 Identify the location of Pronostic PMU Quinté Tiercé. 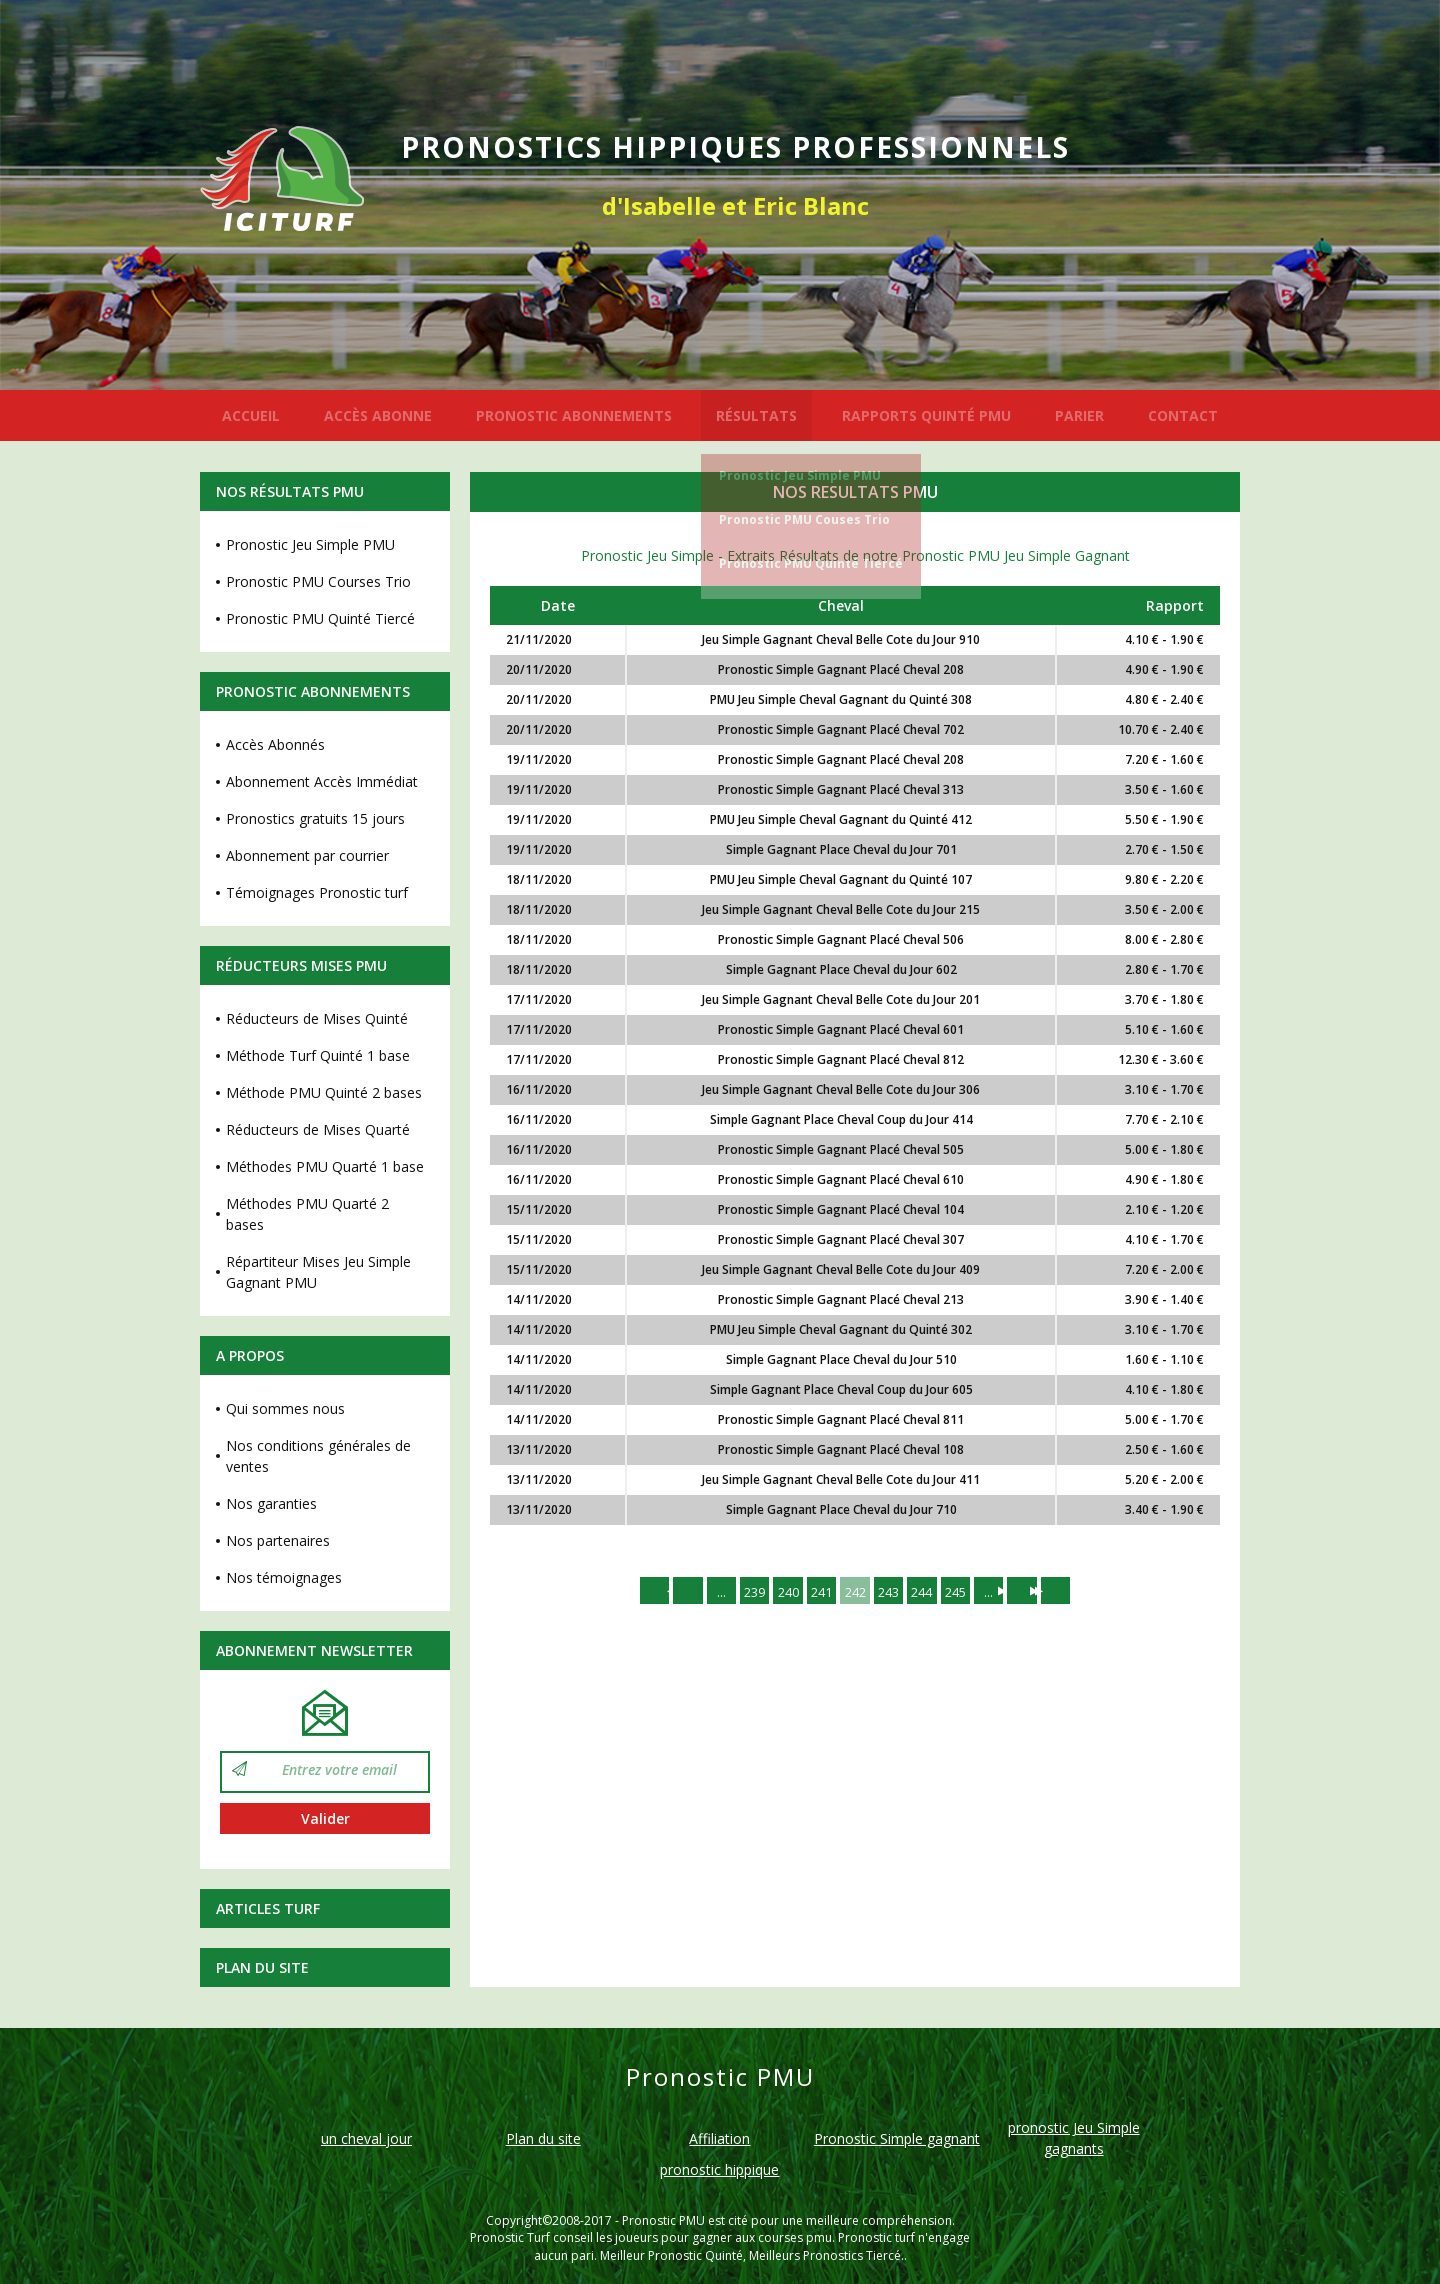
(811, 563).